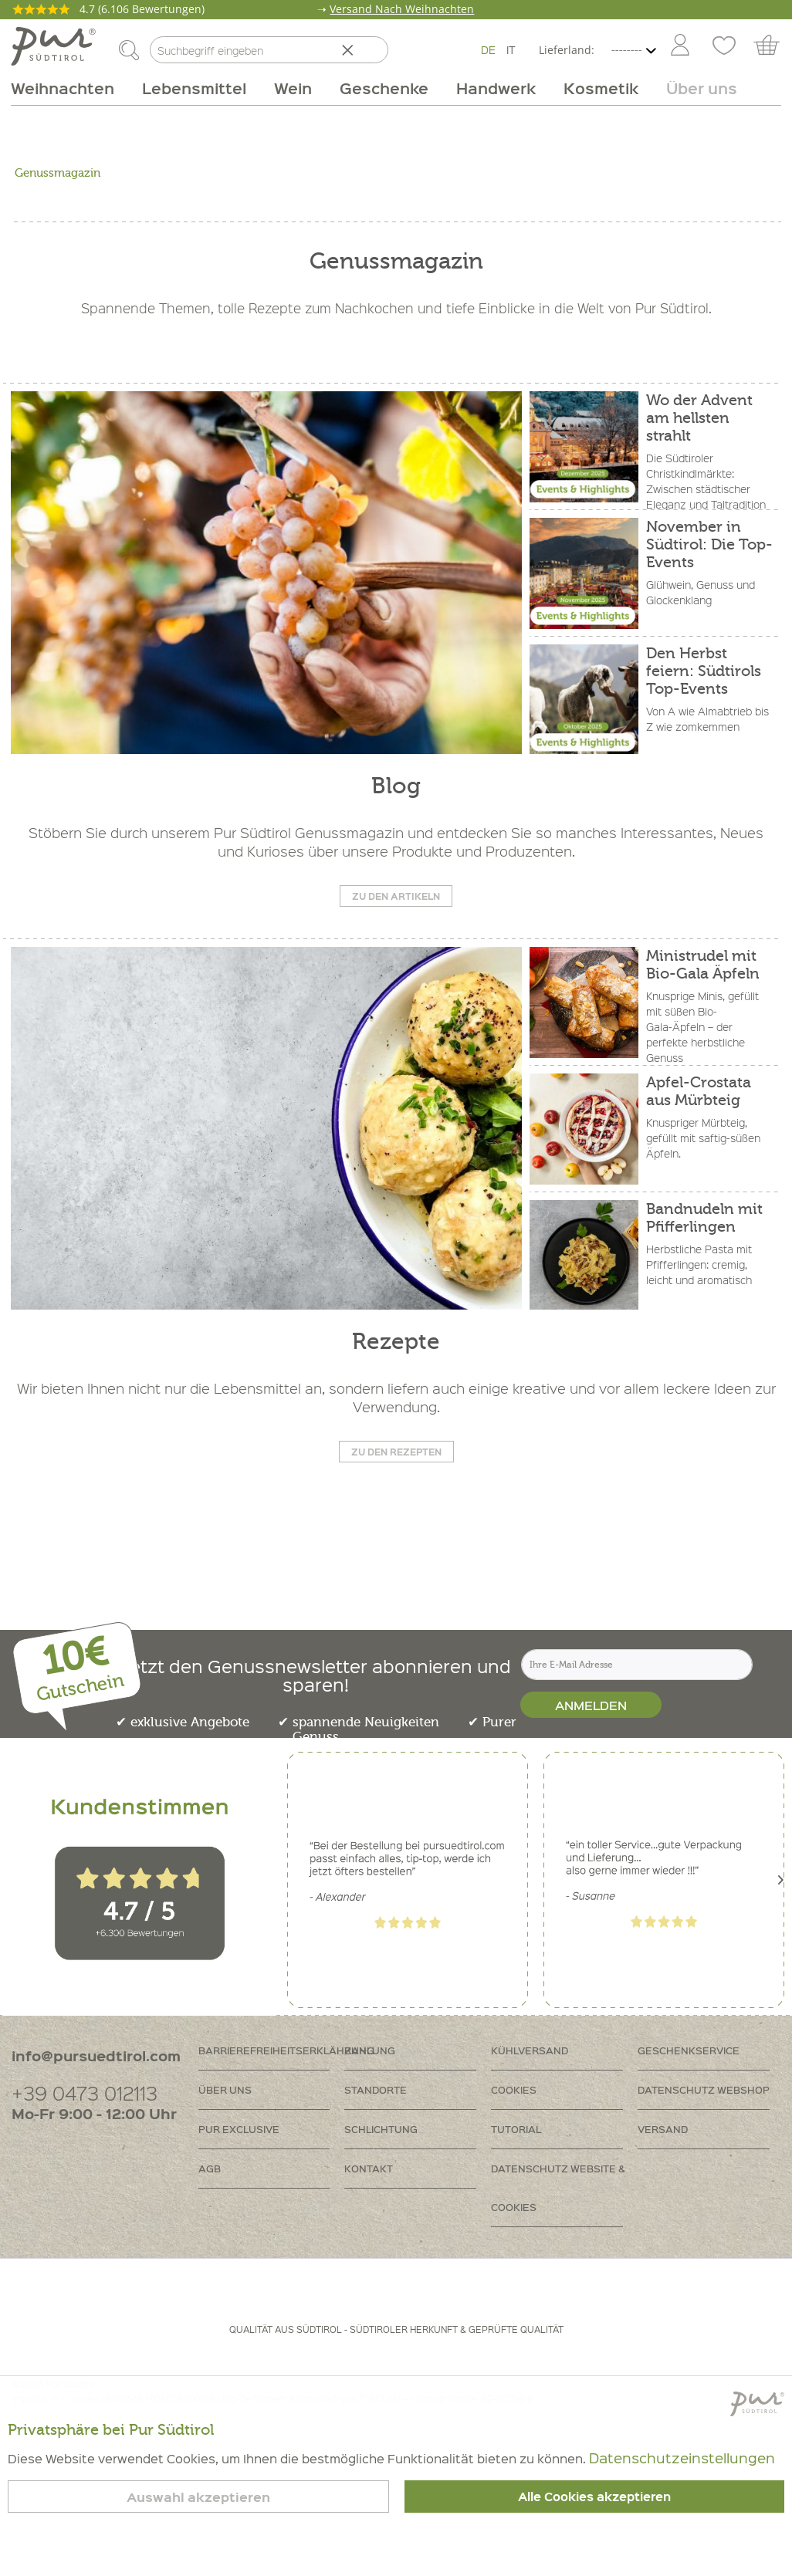 This screenshot has height=2576, width=792. What do you see at coordinates (69, 88) in the screenshot?
I see `[Weihnachten]` at bounding box center [69, 88].